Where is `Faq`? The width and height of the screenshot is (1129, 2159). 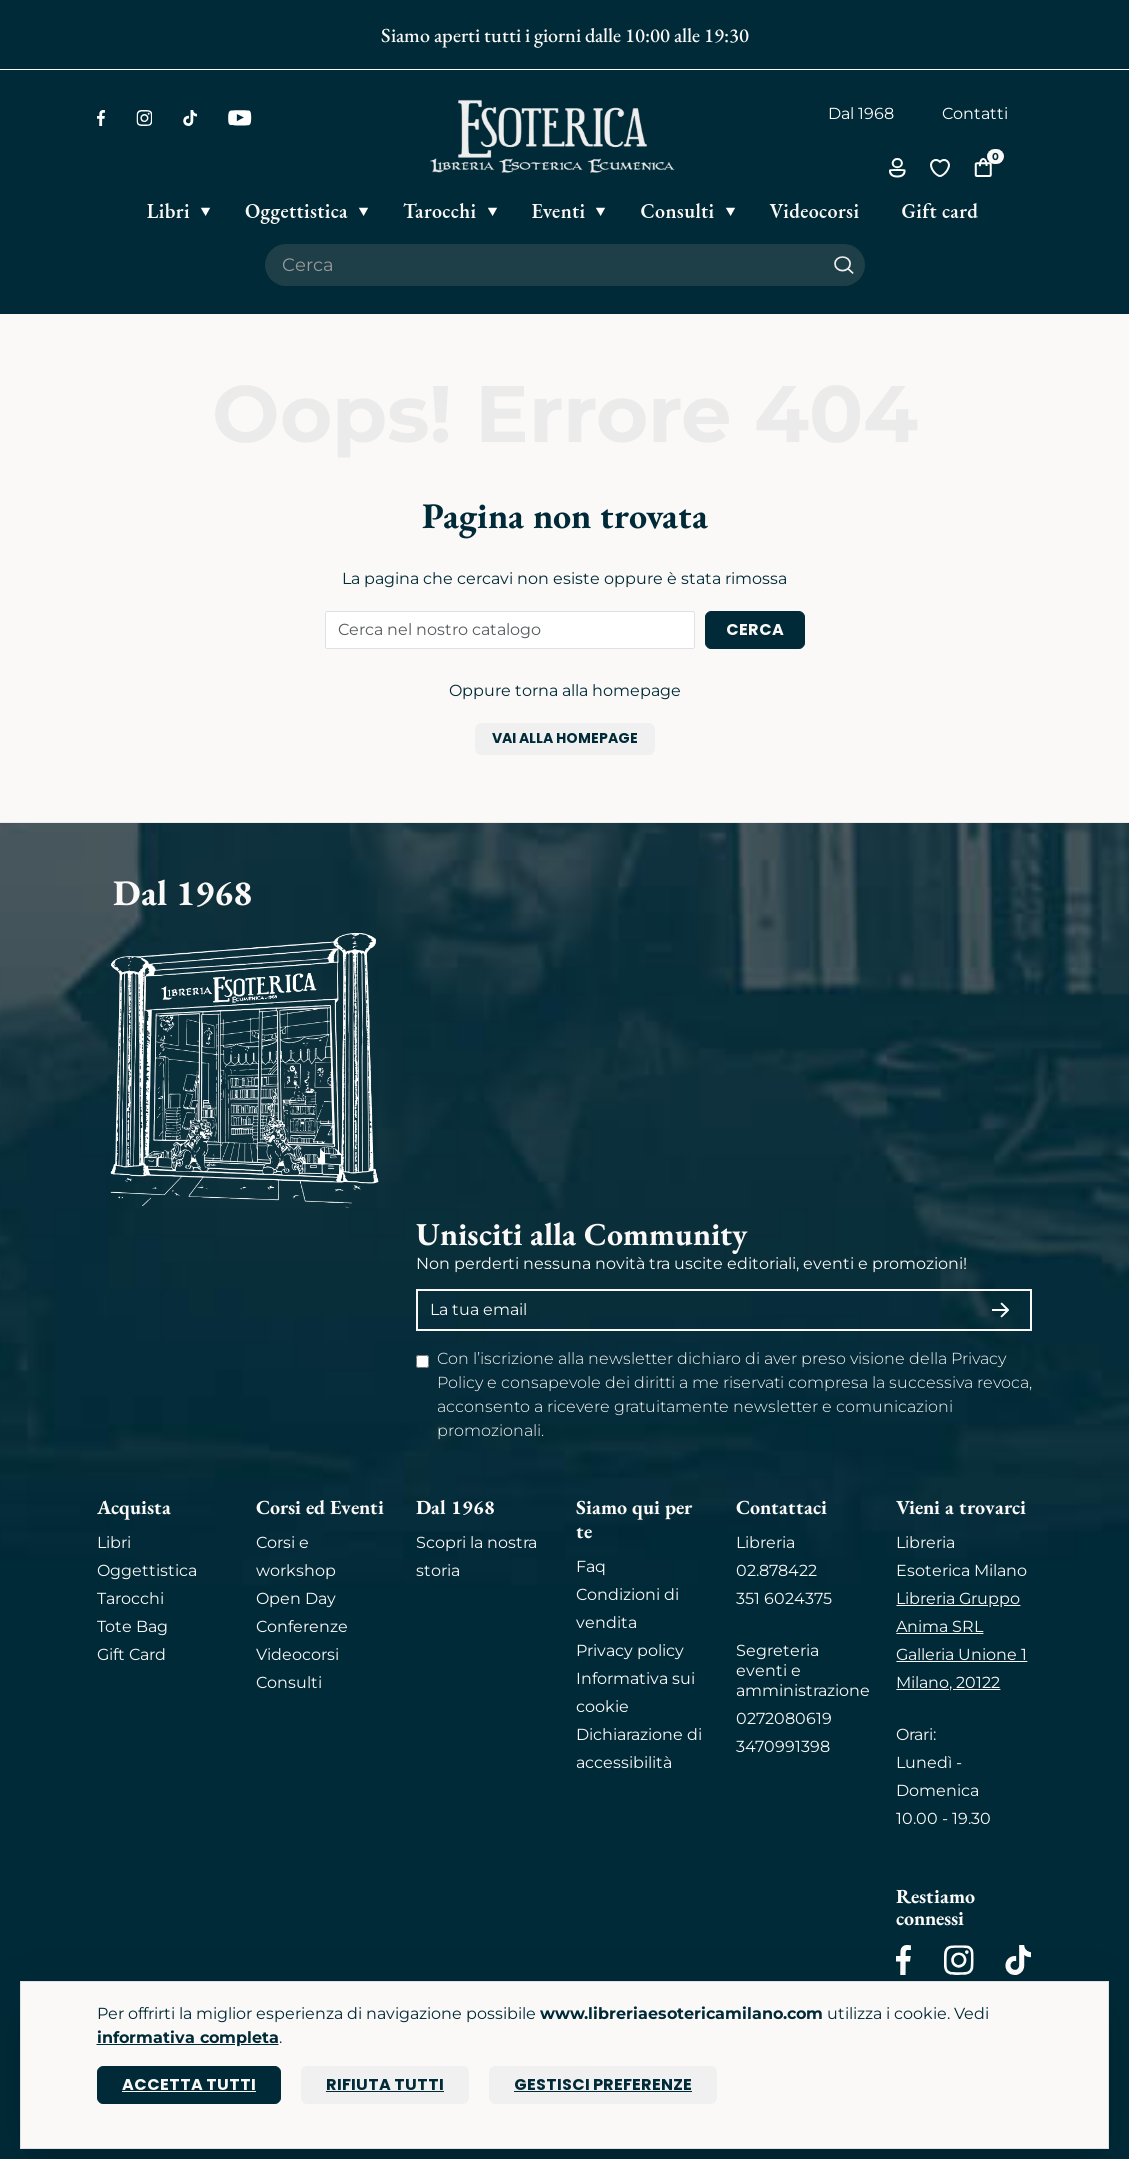
Faq is located at coordinates (591, 1566).